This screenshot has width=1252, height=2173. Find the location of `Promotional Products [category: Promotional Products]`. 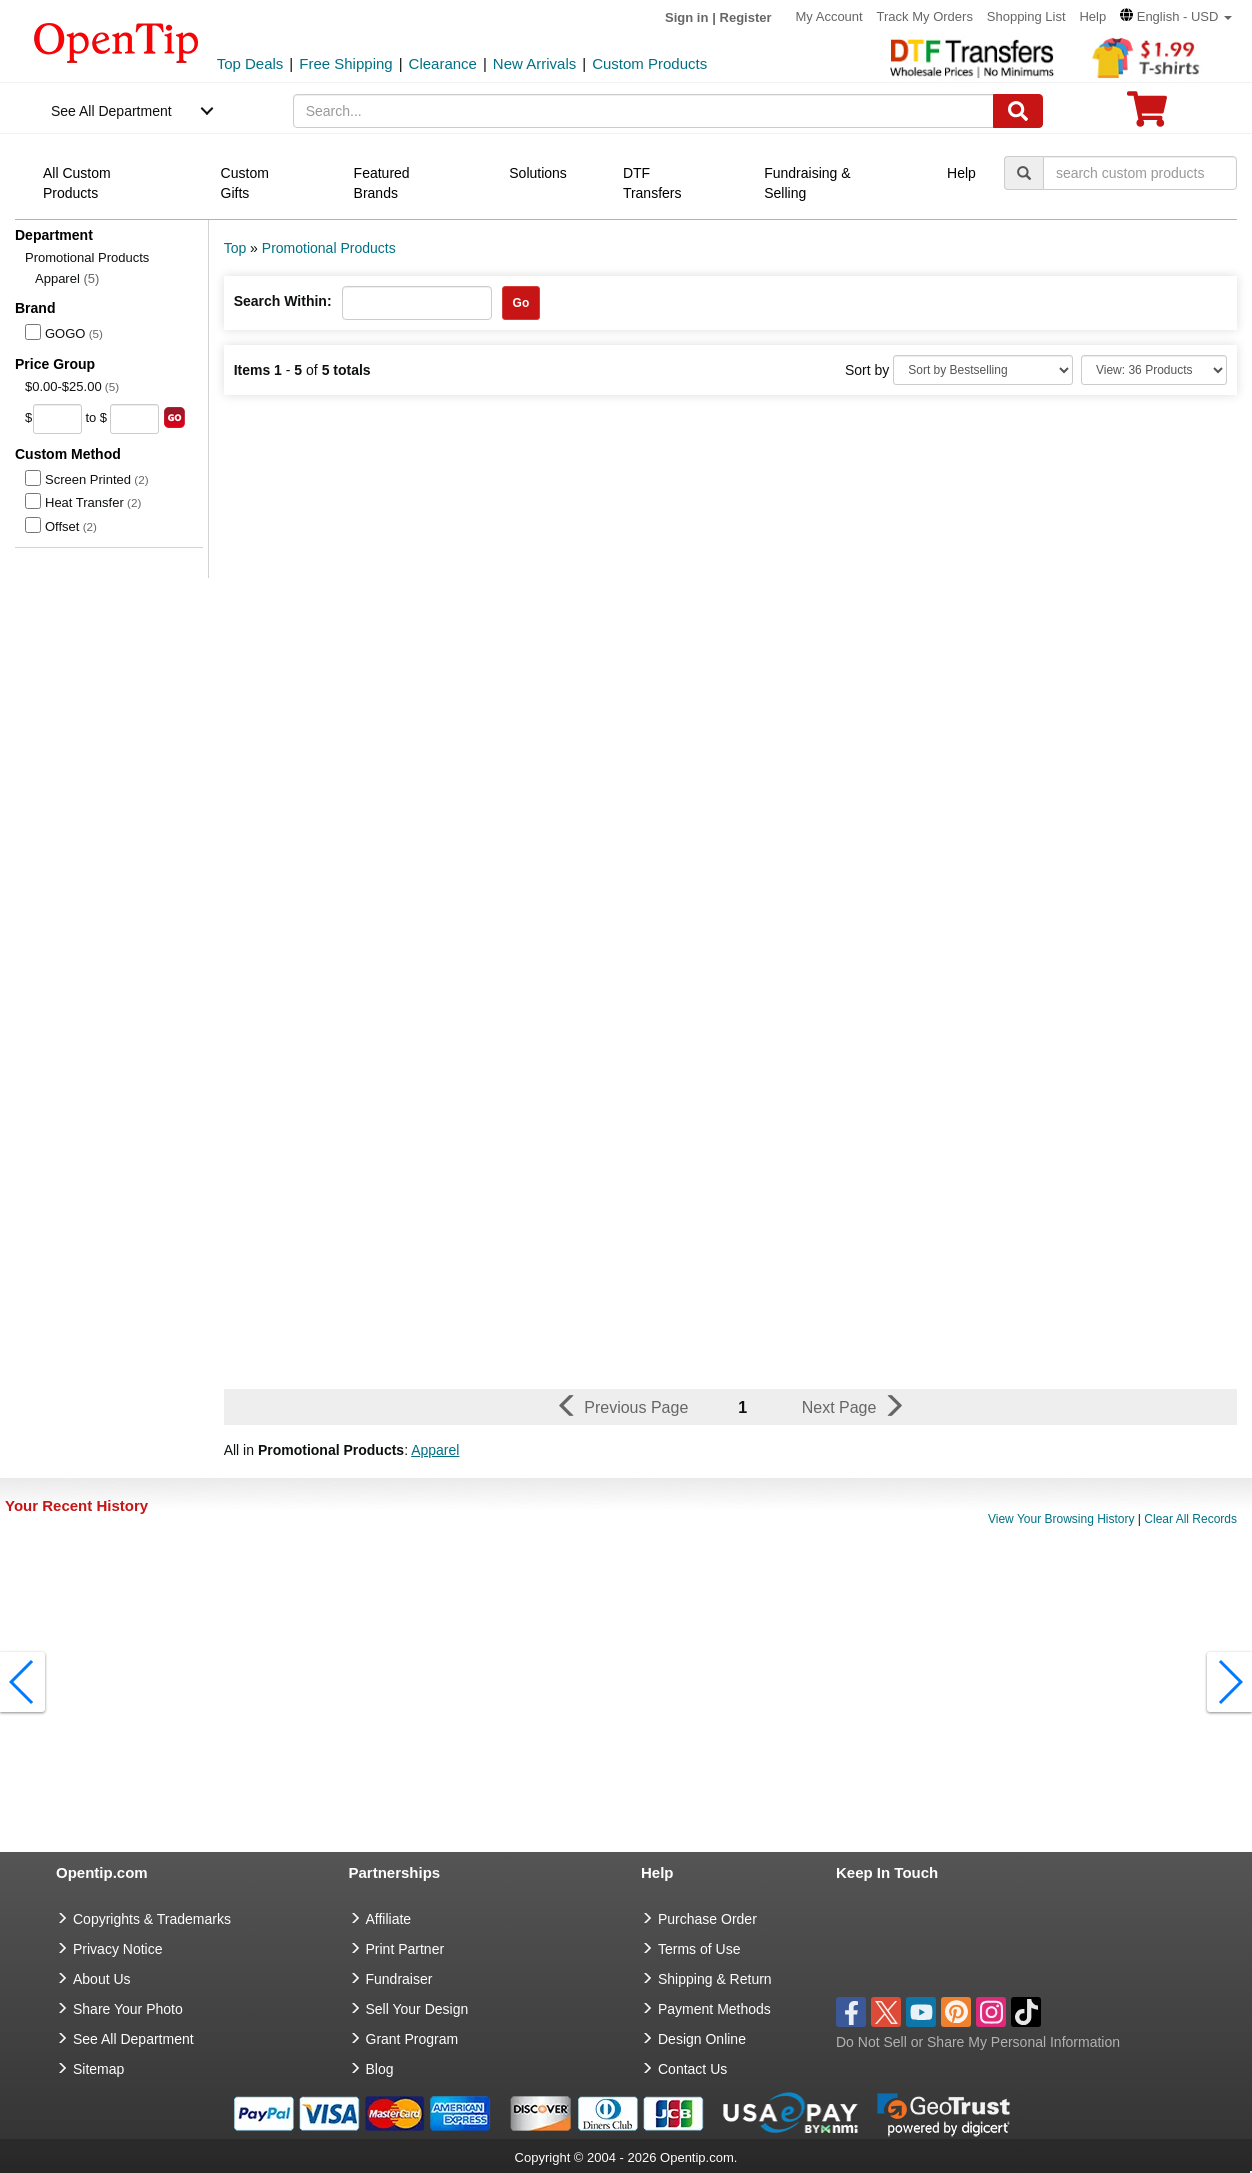

Promotional Products [category: Promotional Products] is located at coordinates (329, 248).